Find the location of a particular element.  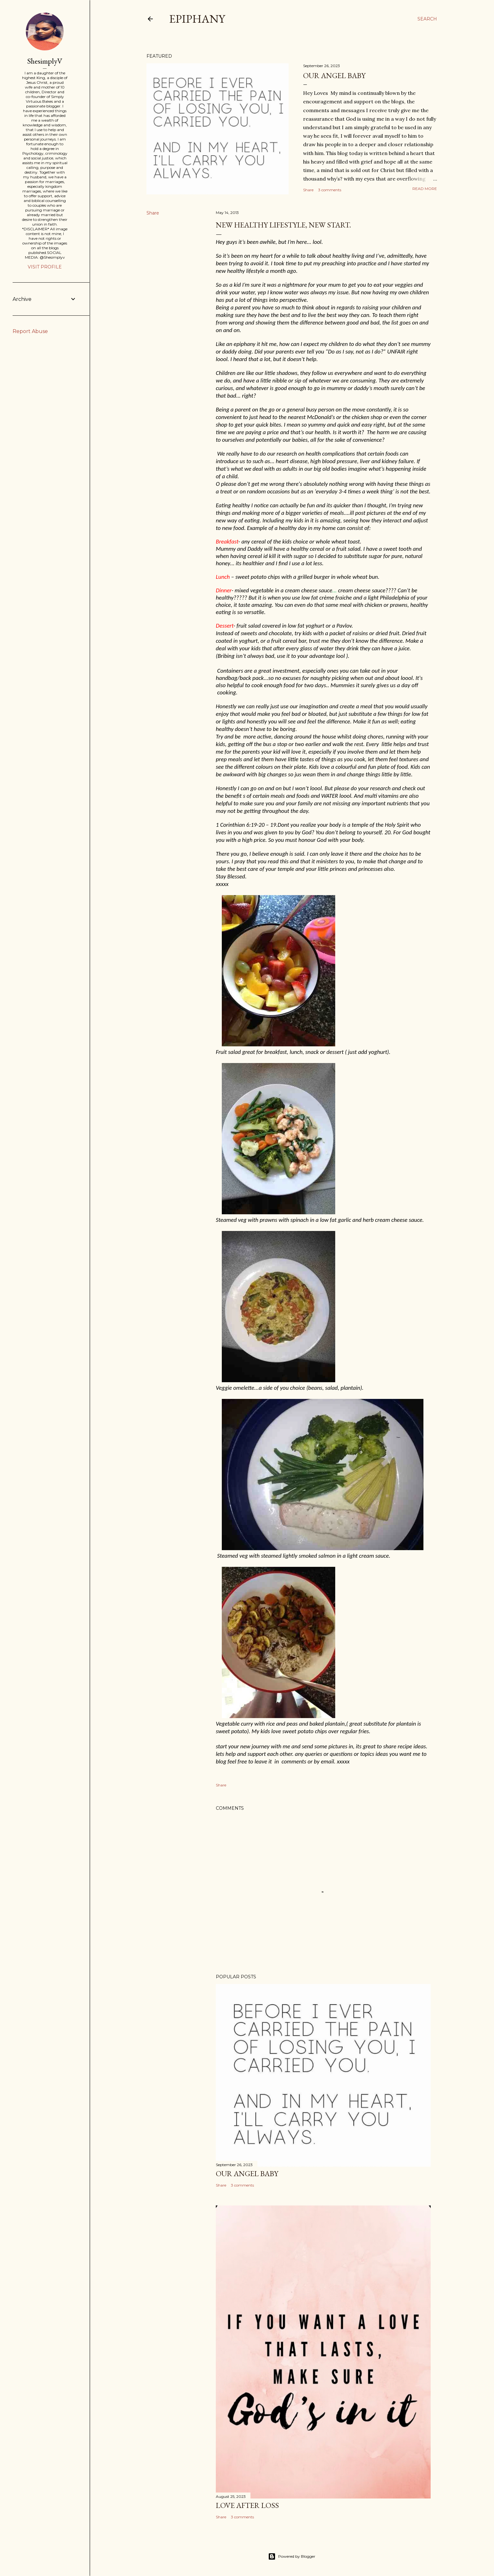

Our Angel Baby is located at coordinates (334, 75).